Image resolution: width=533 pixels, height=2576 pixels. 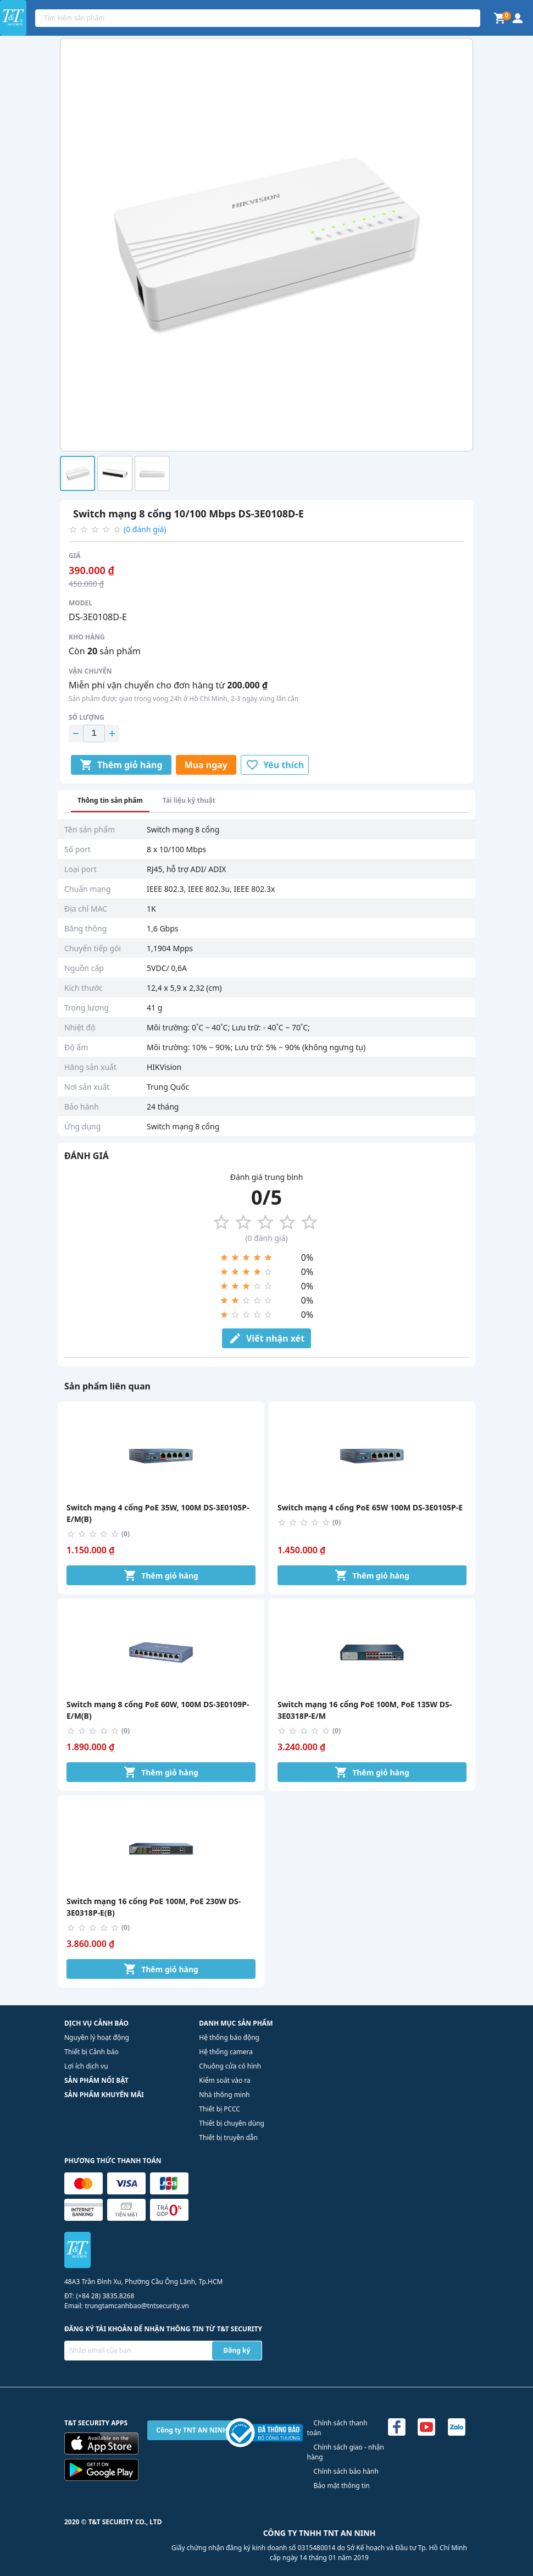 What do you see at coordinates (206, 765) in the screenshot?
I see `Mua ngay` at bounding box center [206, 765].